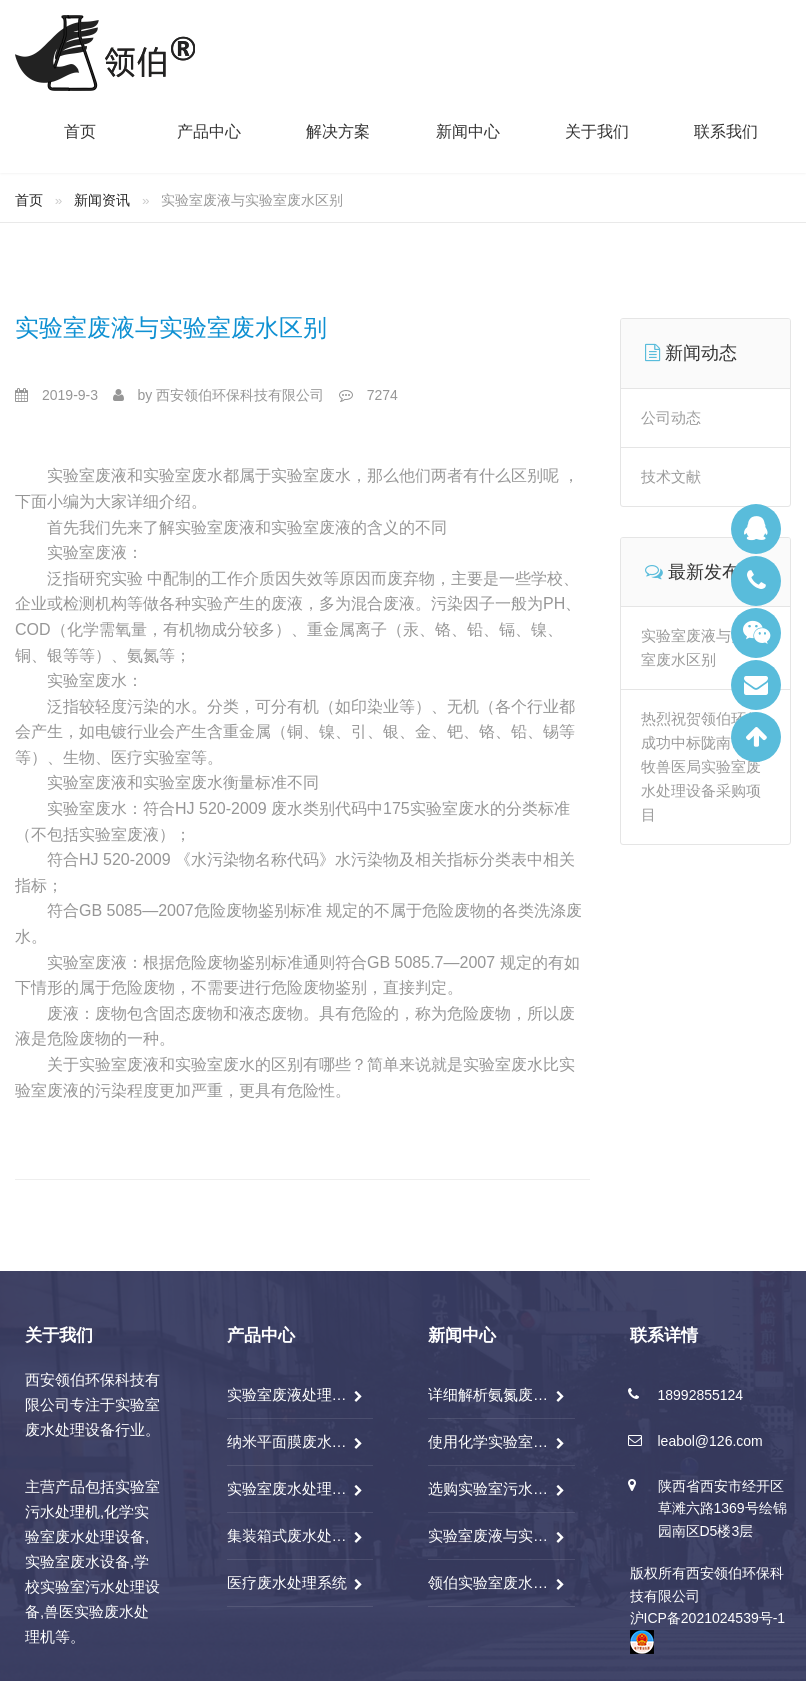 The image size is (806, 1681). What do you see at coordinates (102, 200) in the screenshot?
I see `新闻资讯` at bounding box center [102, 200].